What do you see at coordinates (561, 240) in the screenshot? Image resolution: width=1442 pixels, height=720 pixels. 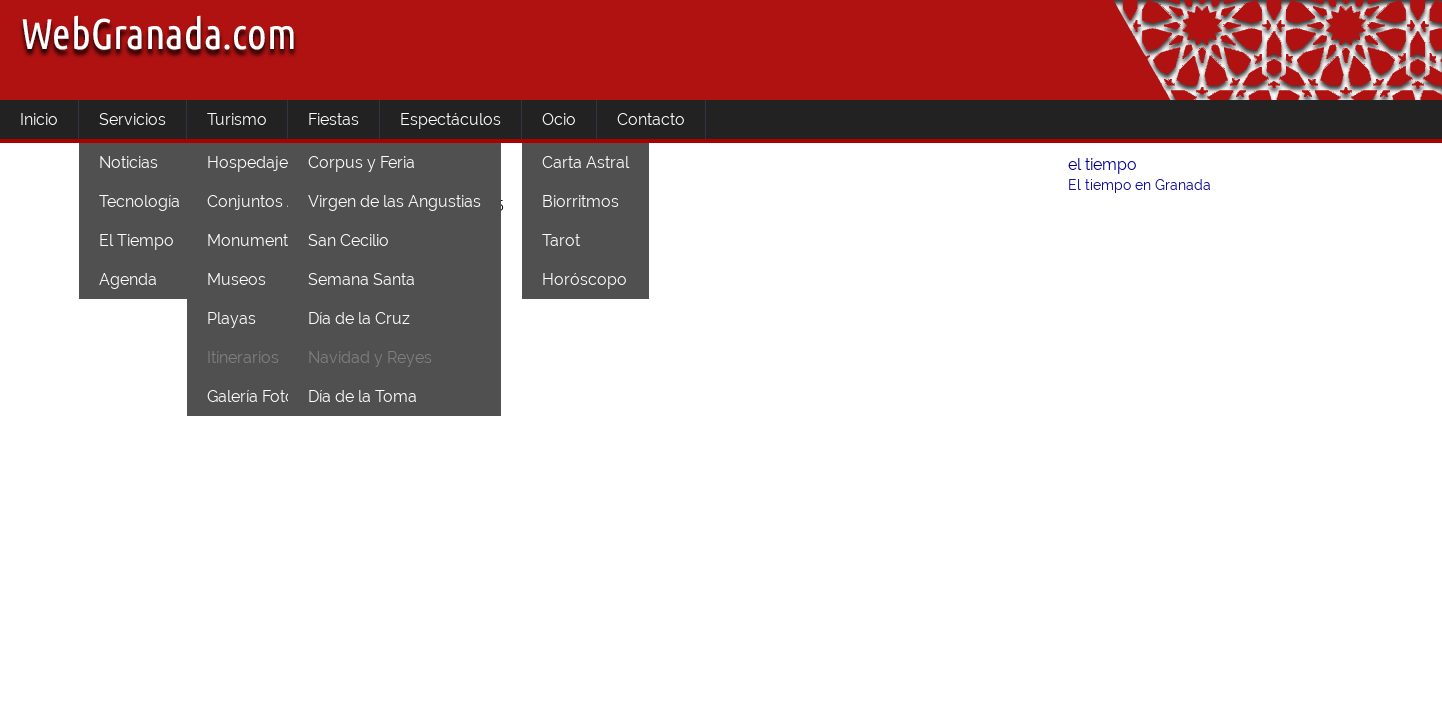 I see `Tarot` at bounding box center [561, 240].